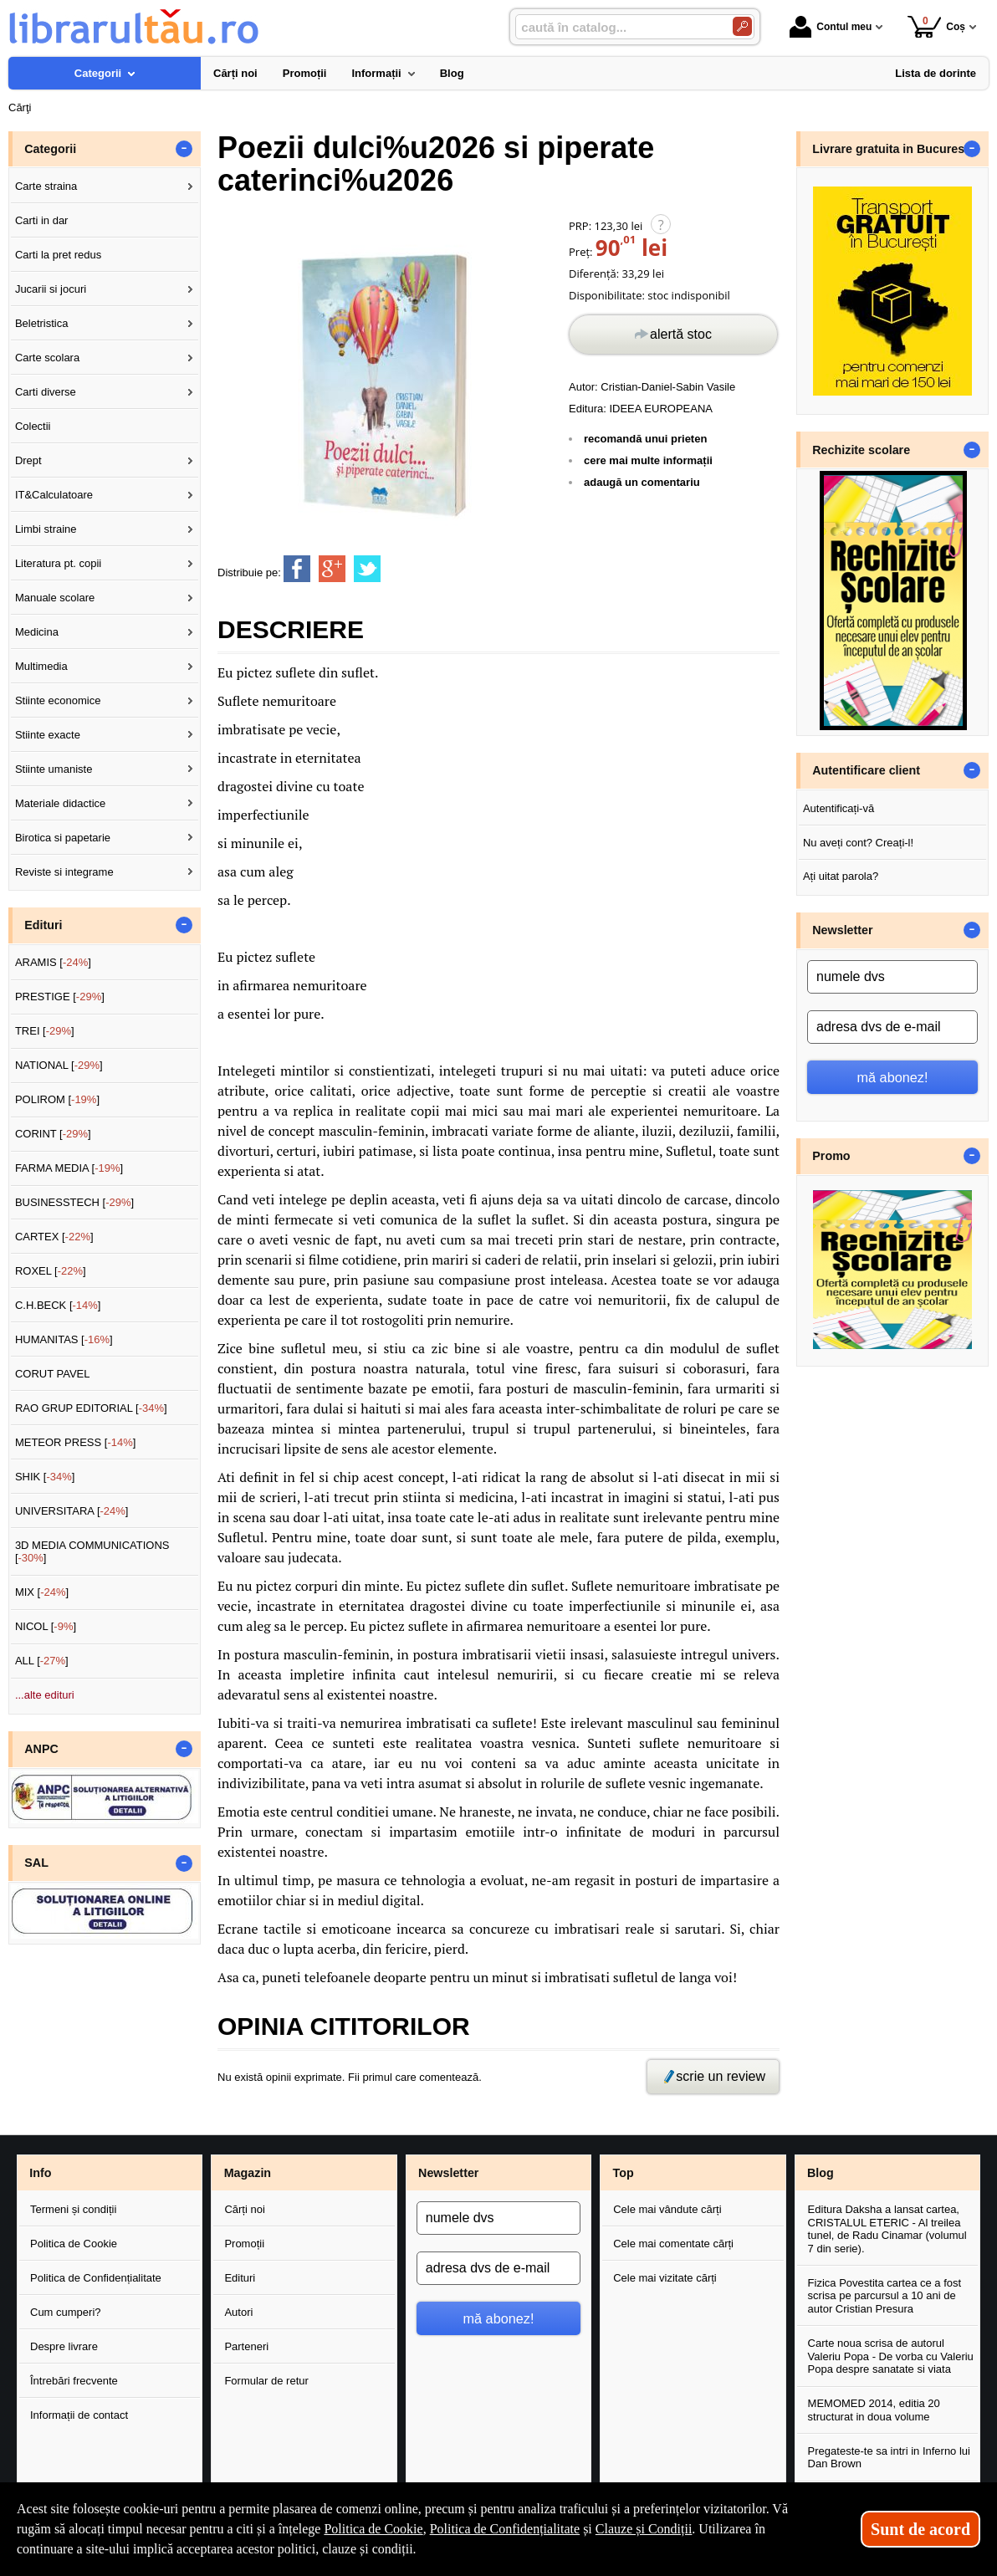 The width and height of the screenshot is (997, 2576). Describe the element at coordinates (53, 1133) in the screenshot. I see `CORINT []` at that location.